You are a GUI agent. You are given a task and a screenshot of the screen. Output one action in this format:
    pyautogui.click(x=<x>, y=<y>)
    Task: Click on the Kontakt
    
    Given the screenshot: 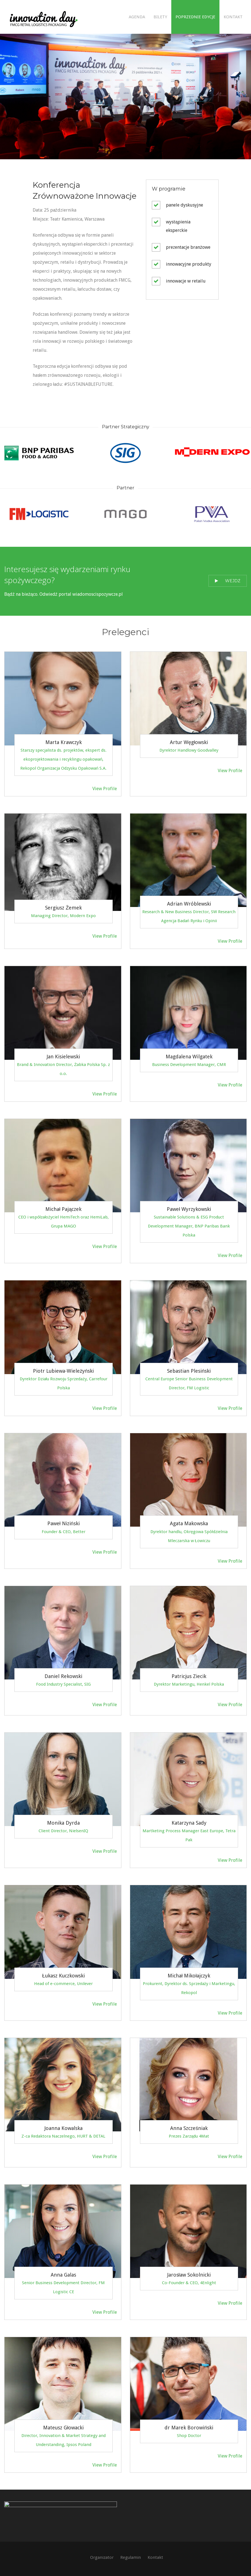 What is the action you would take?
    pyautogui.click(x=233, y=16)
    